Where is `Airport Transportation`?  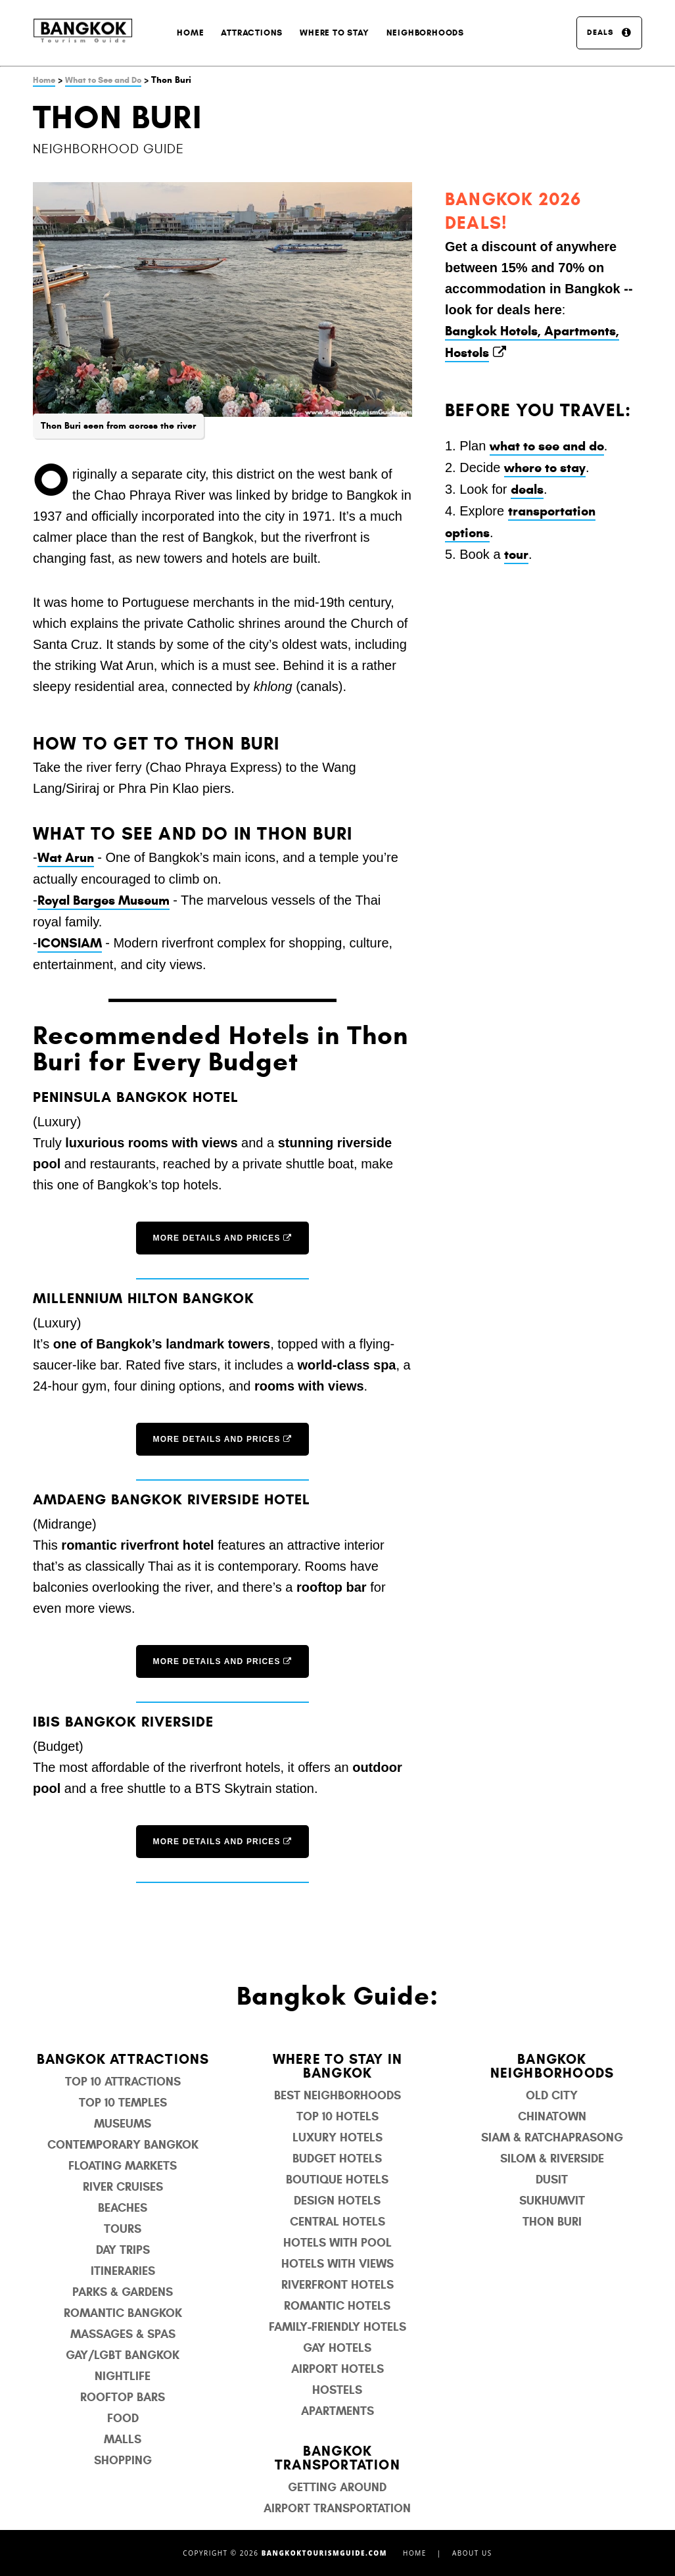 Airport Transportation is located at coordinates (337, 2508).